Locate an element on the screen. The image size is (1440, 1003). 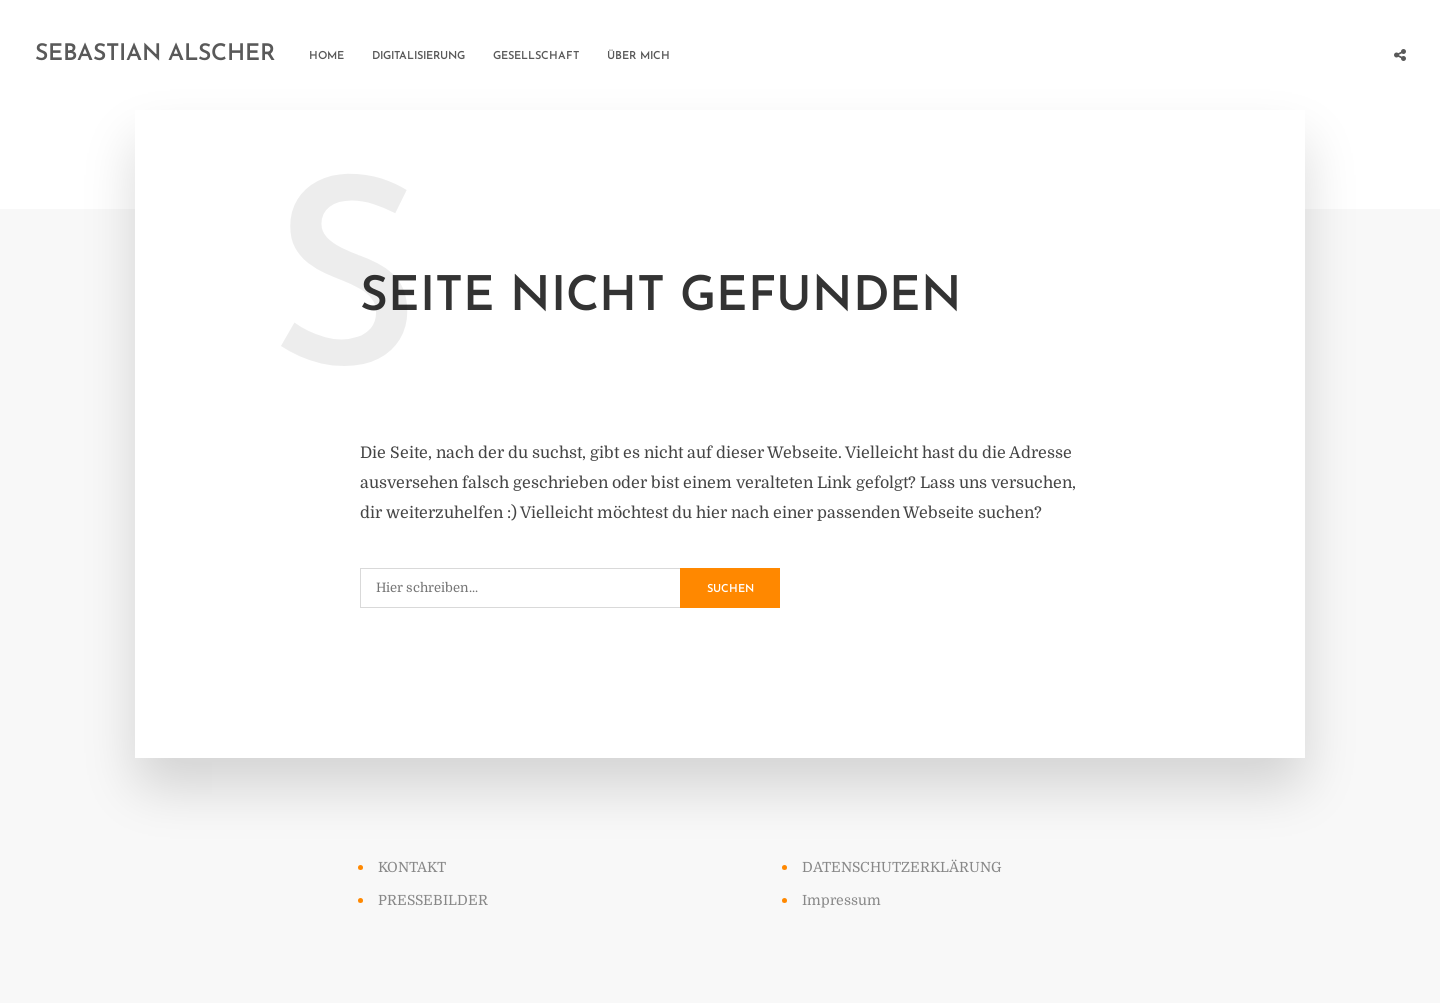
HOME is located at coordinates (326, 56).